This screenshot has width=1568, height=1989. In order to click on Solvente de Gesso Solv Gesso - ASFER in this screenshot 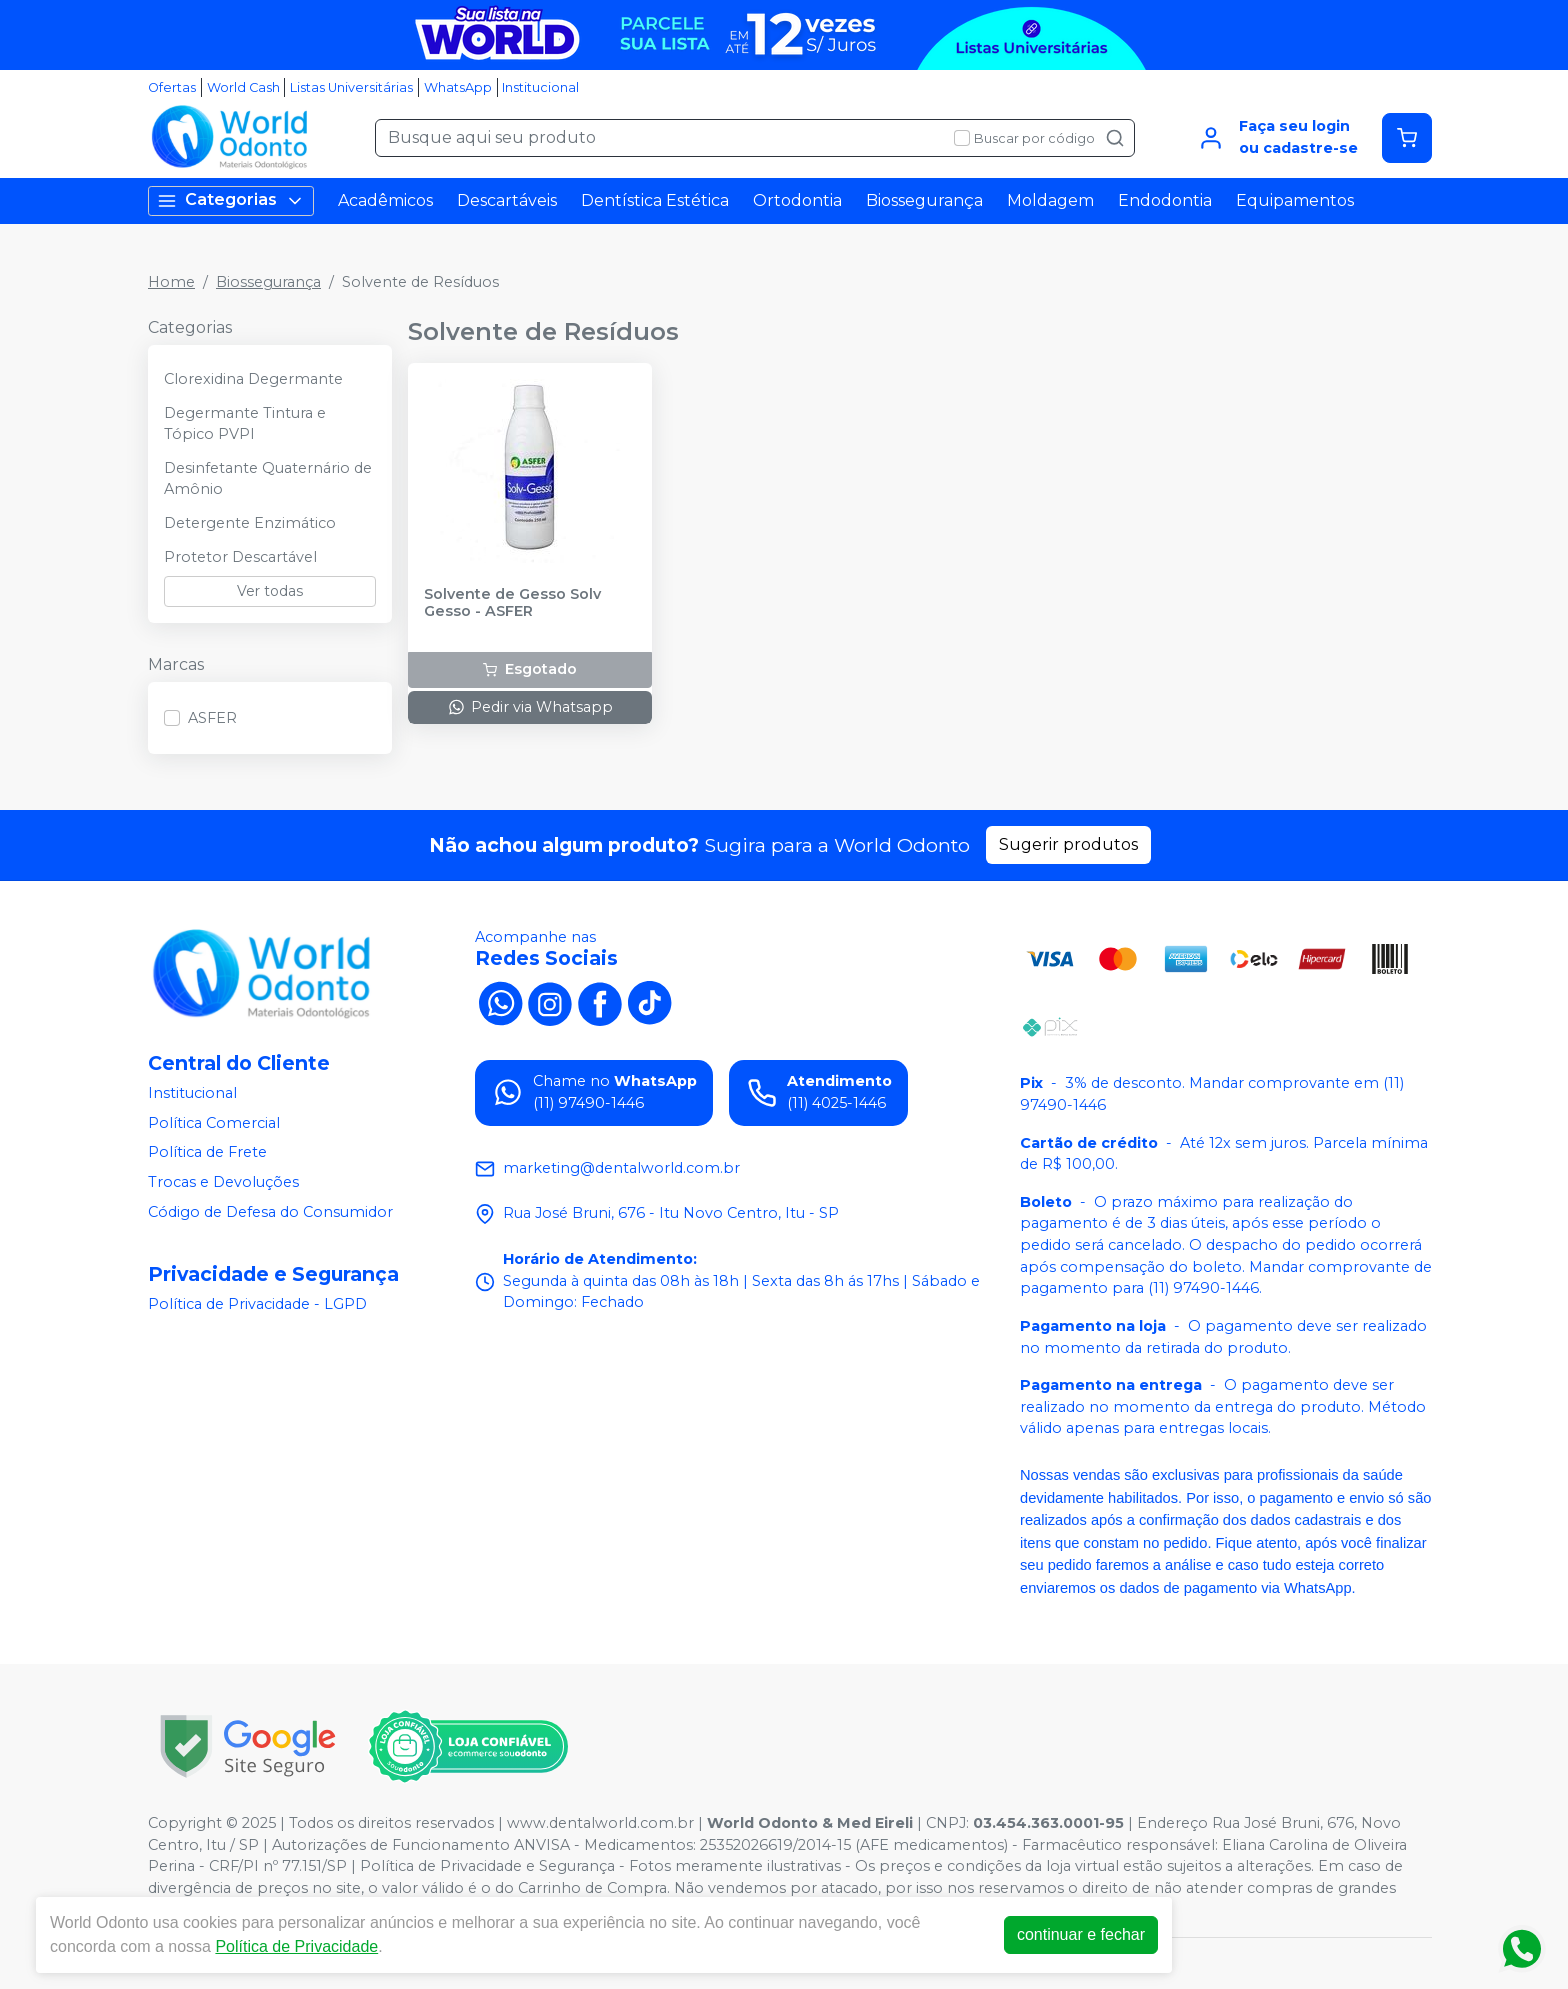, I will do `click(512, 603)`.